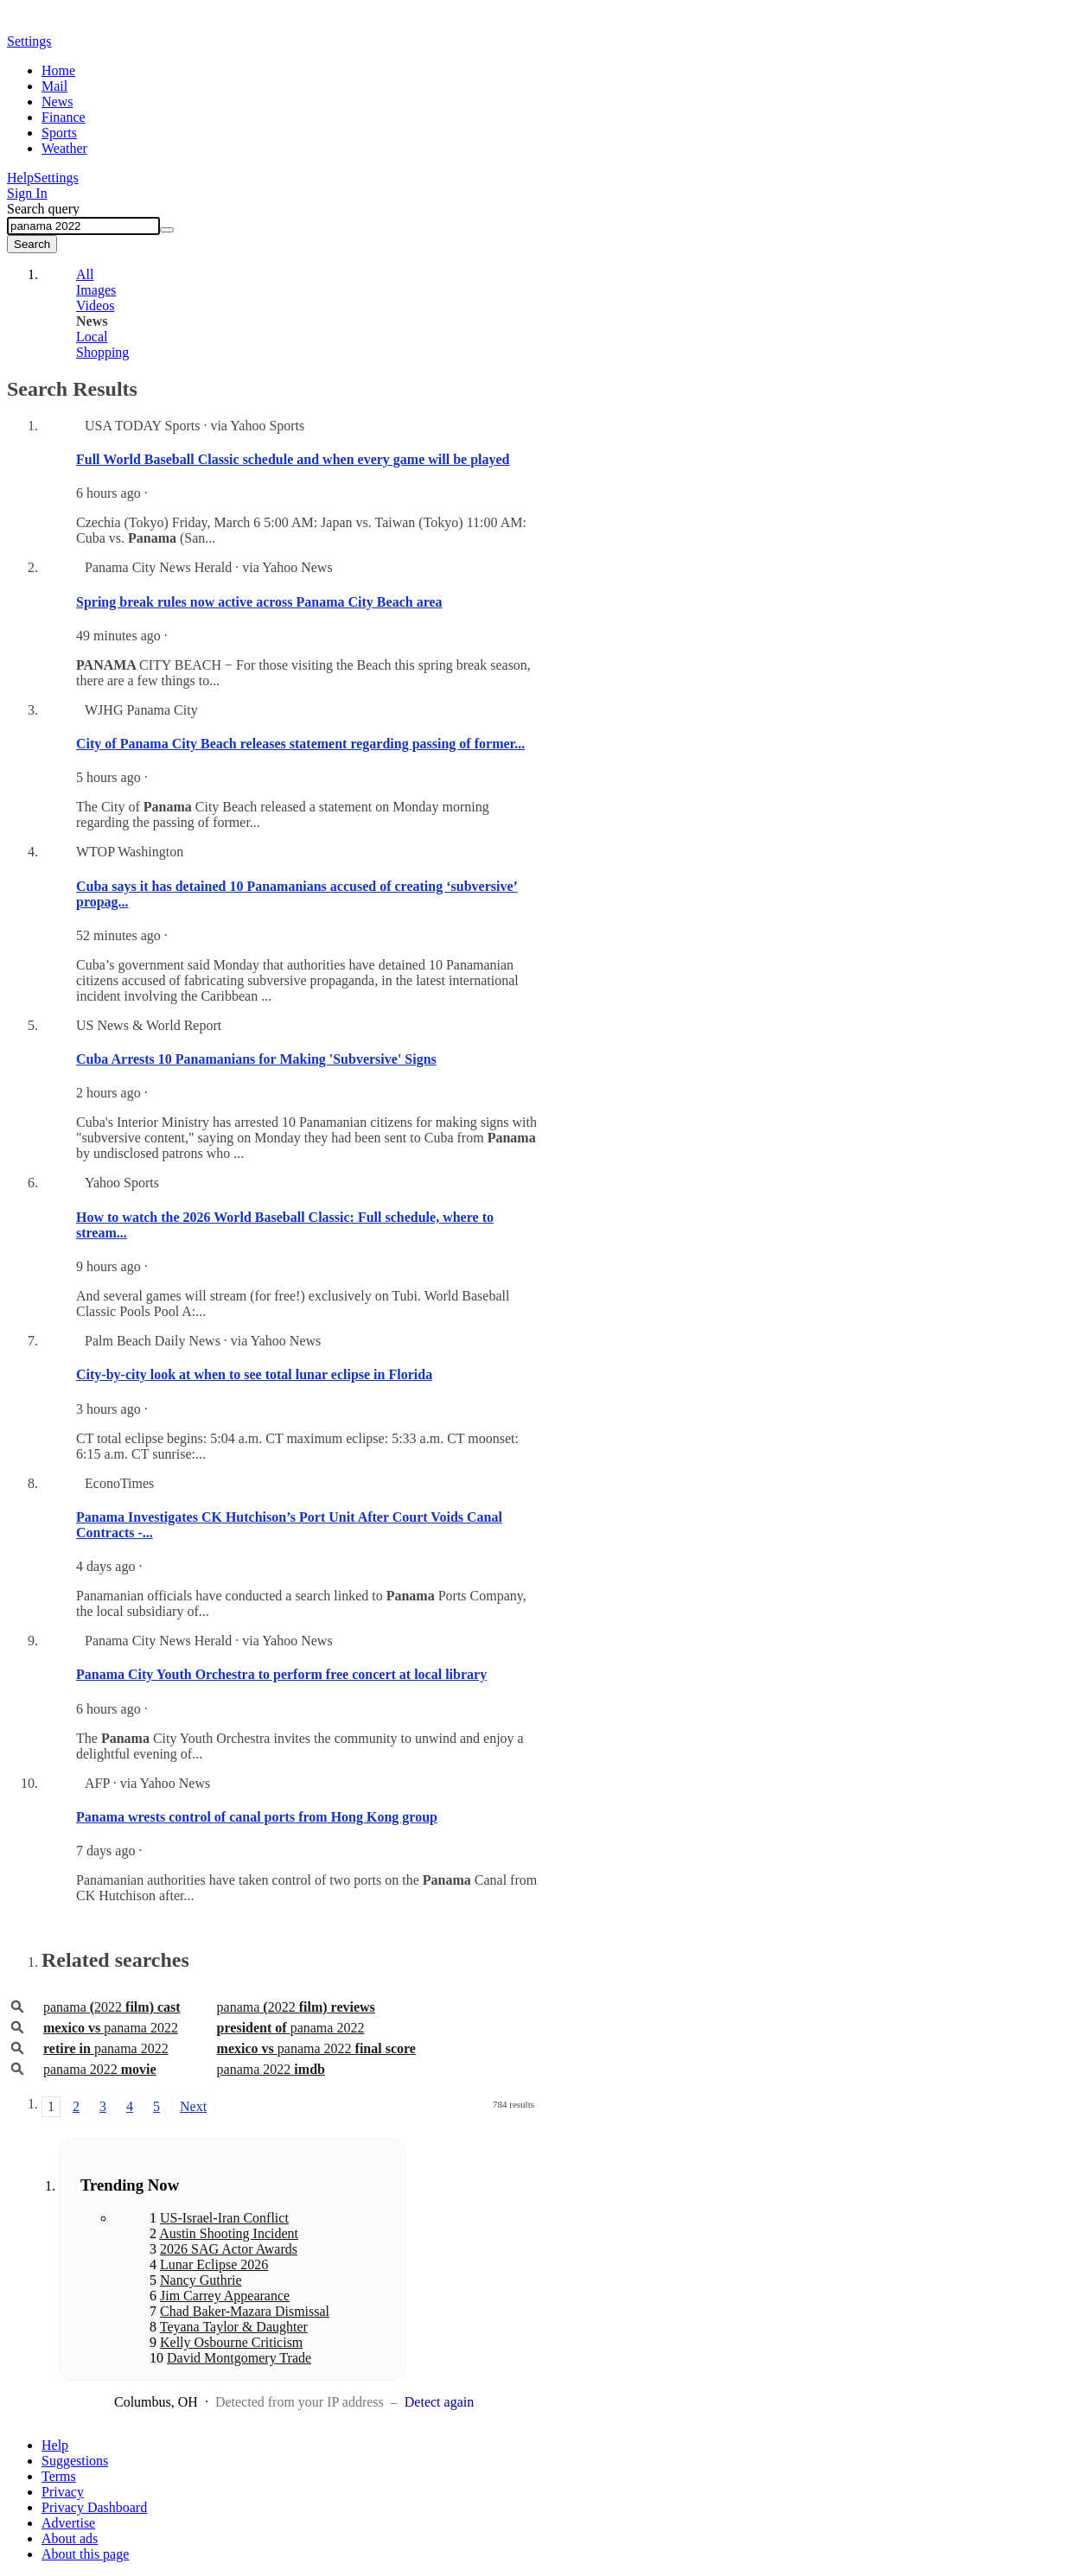  Describe the element at coordinates (58, 2476) in the screenshot. I see `Terms` at that location.